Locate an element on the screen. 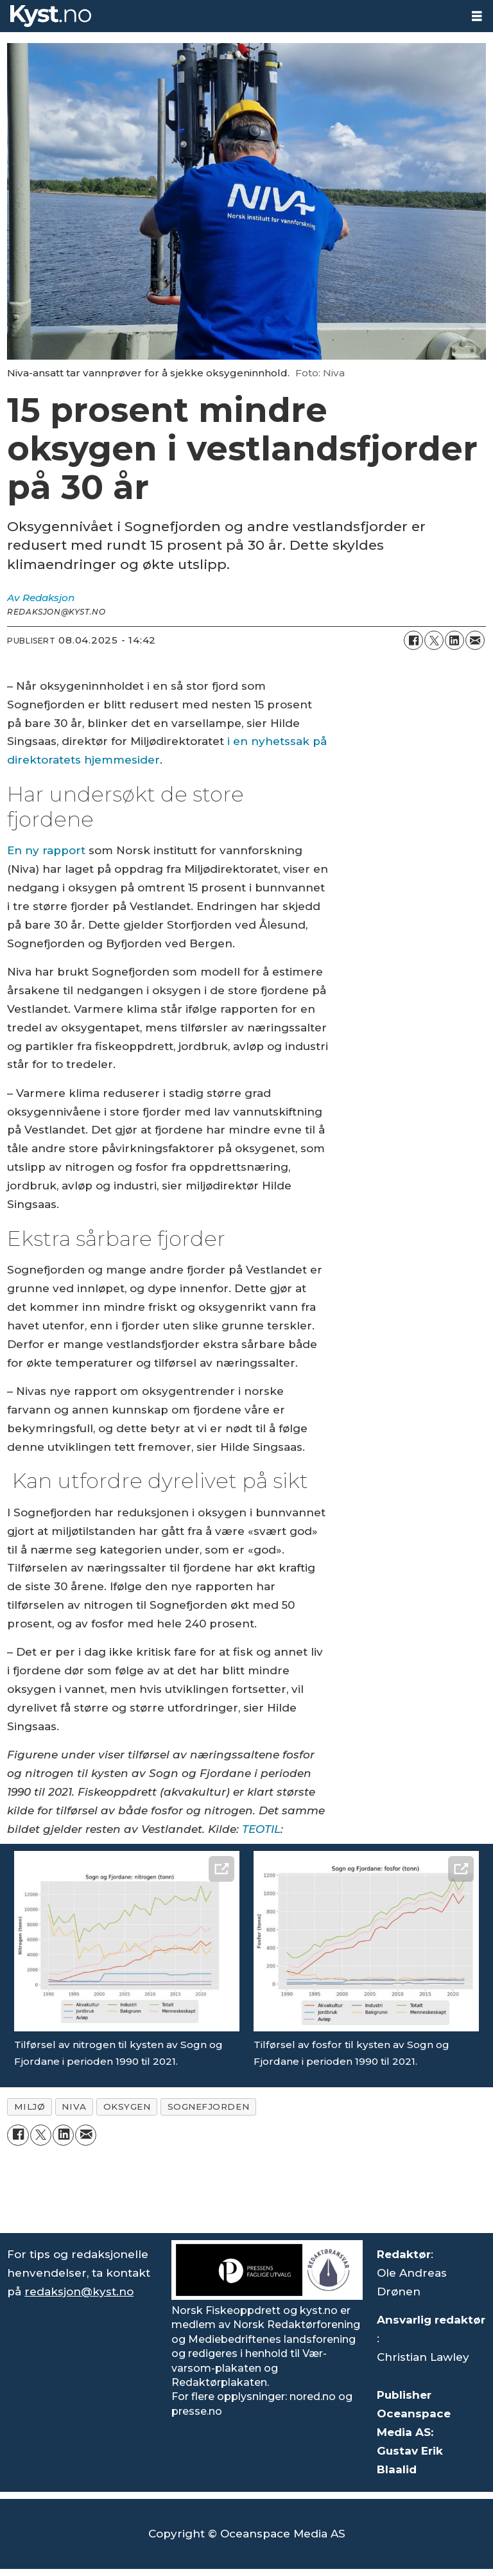 Image resolution: width=493 pixels, height=2576 pixels. redaksjon@kyst.no is located at coordinates (79, 2291).